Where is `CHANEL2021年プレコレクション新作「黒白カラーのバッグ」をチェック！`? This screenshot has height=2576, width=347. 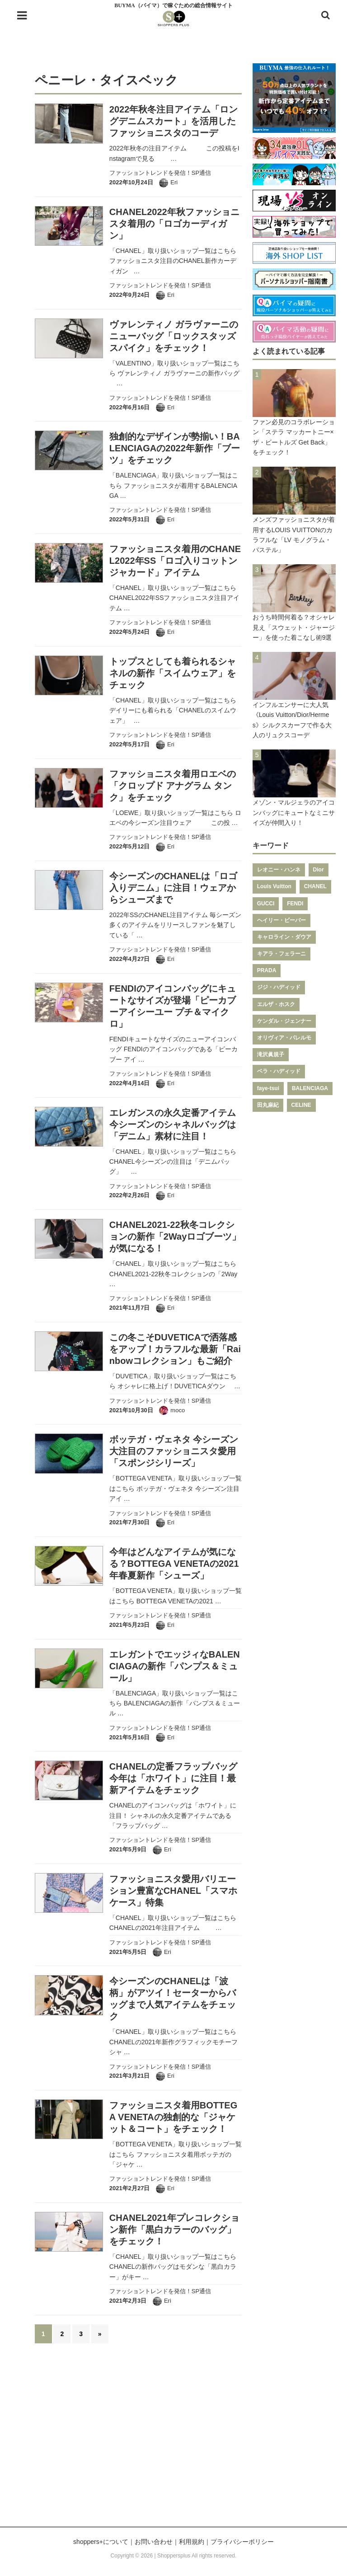
CHANEL2021年プレコレクション新作「黒白カラーのバッグ」をチェック！ is located at coordinates (174, 2229).